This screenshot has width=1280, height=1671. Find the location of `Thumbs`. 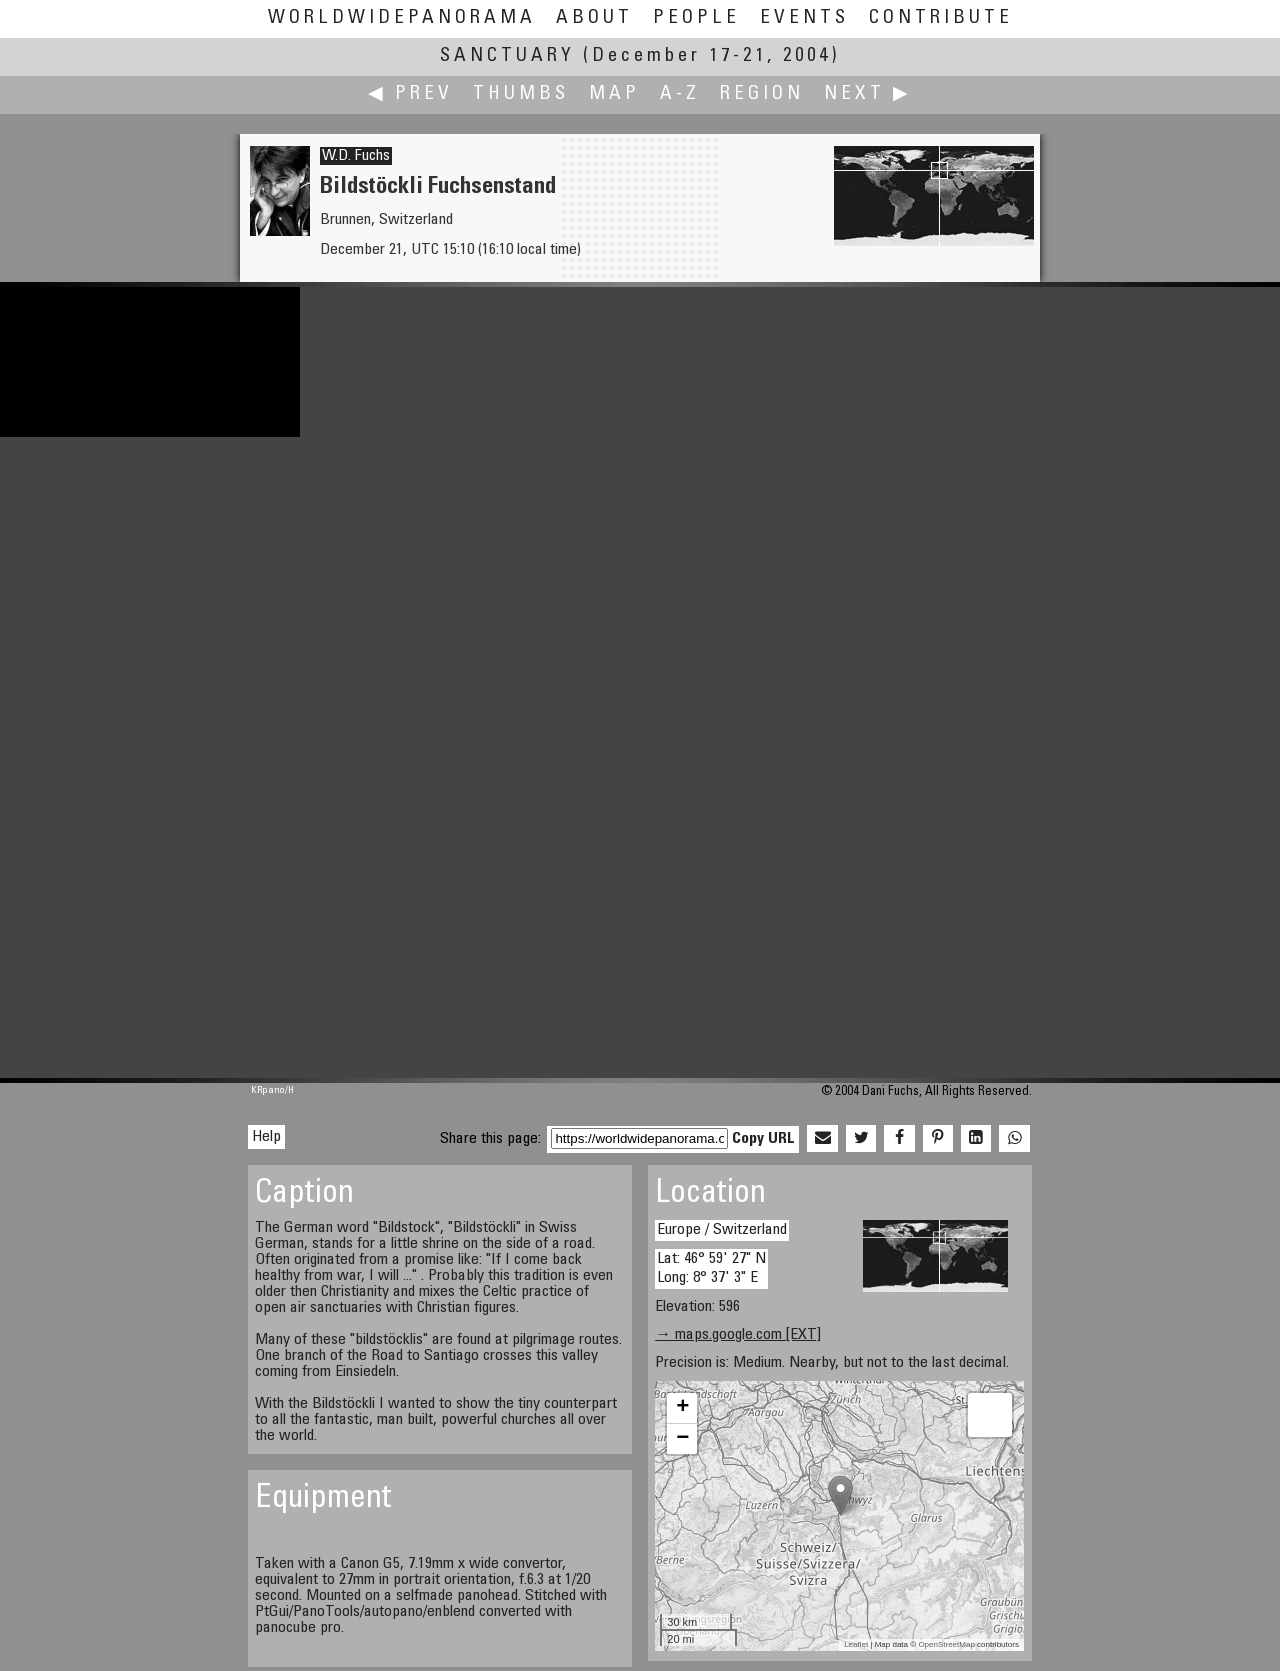

Thumbs is located at coordinates (521, 94).